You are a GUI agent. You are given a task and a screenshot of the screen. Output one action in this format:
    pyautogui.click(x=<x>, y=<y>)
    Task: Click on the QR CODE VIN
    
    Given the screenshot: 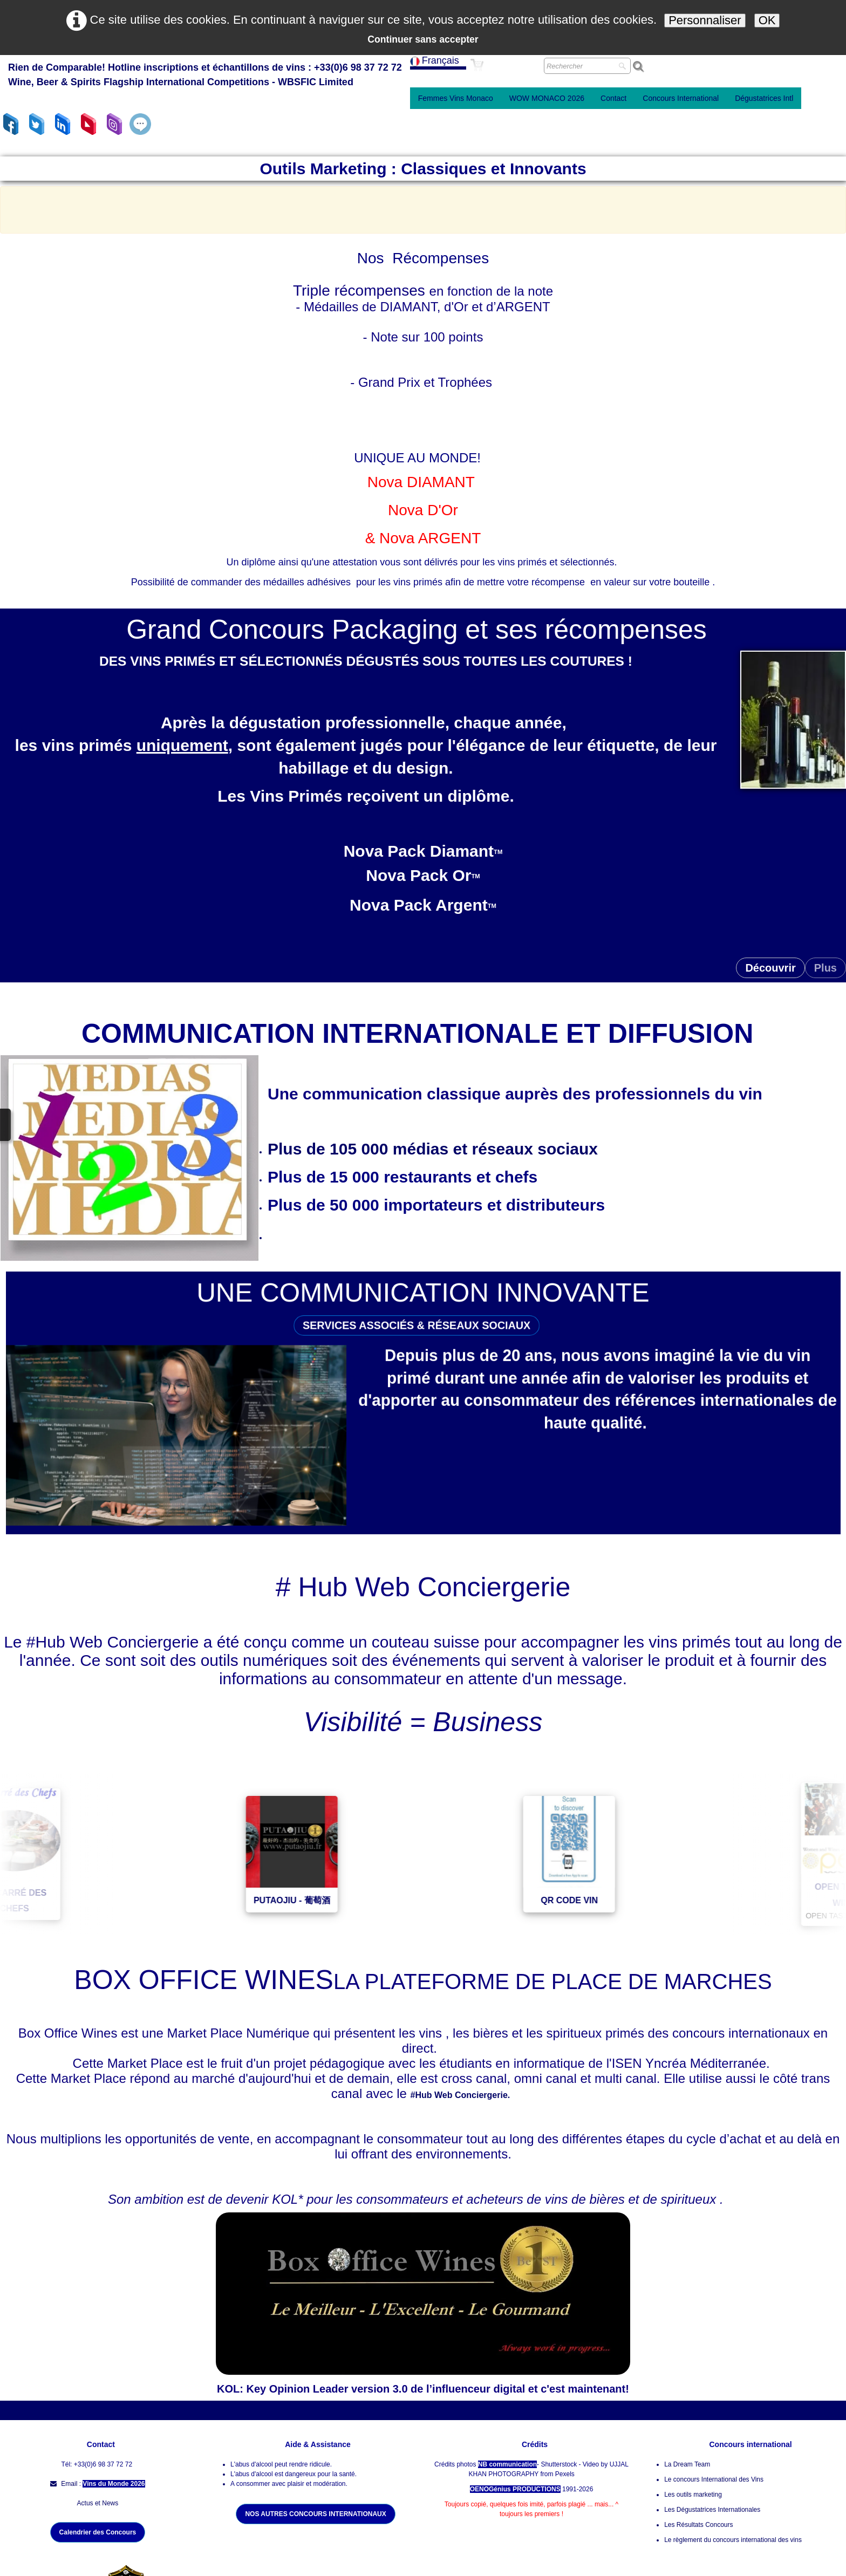 What is the action you would take?
    pyautogui.click(x=618, y=1900)
    